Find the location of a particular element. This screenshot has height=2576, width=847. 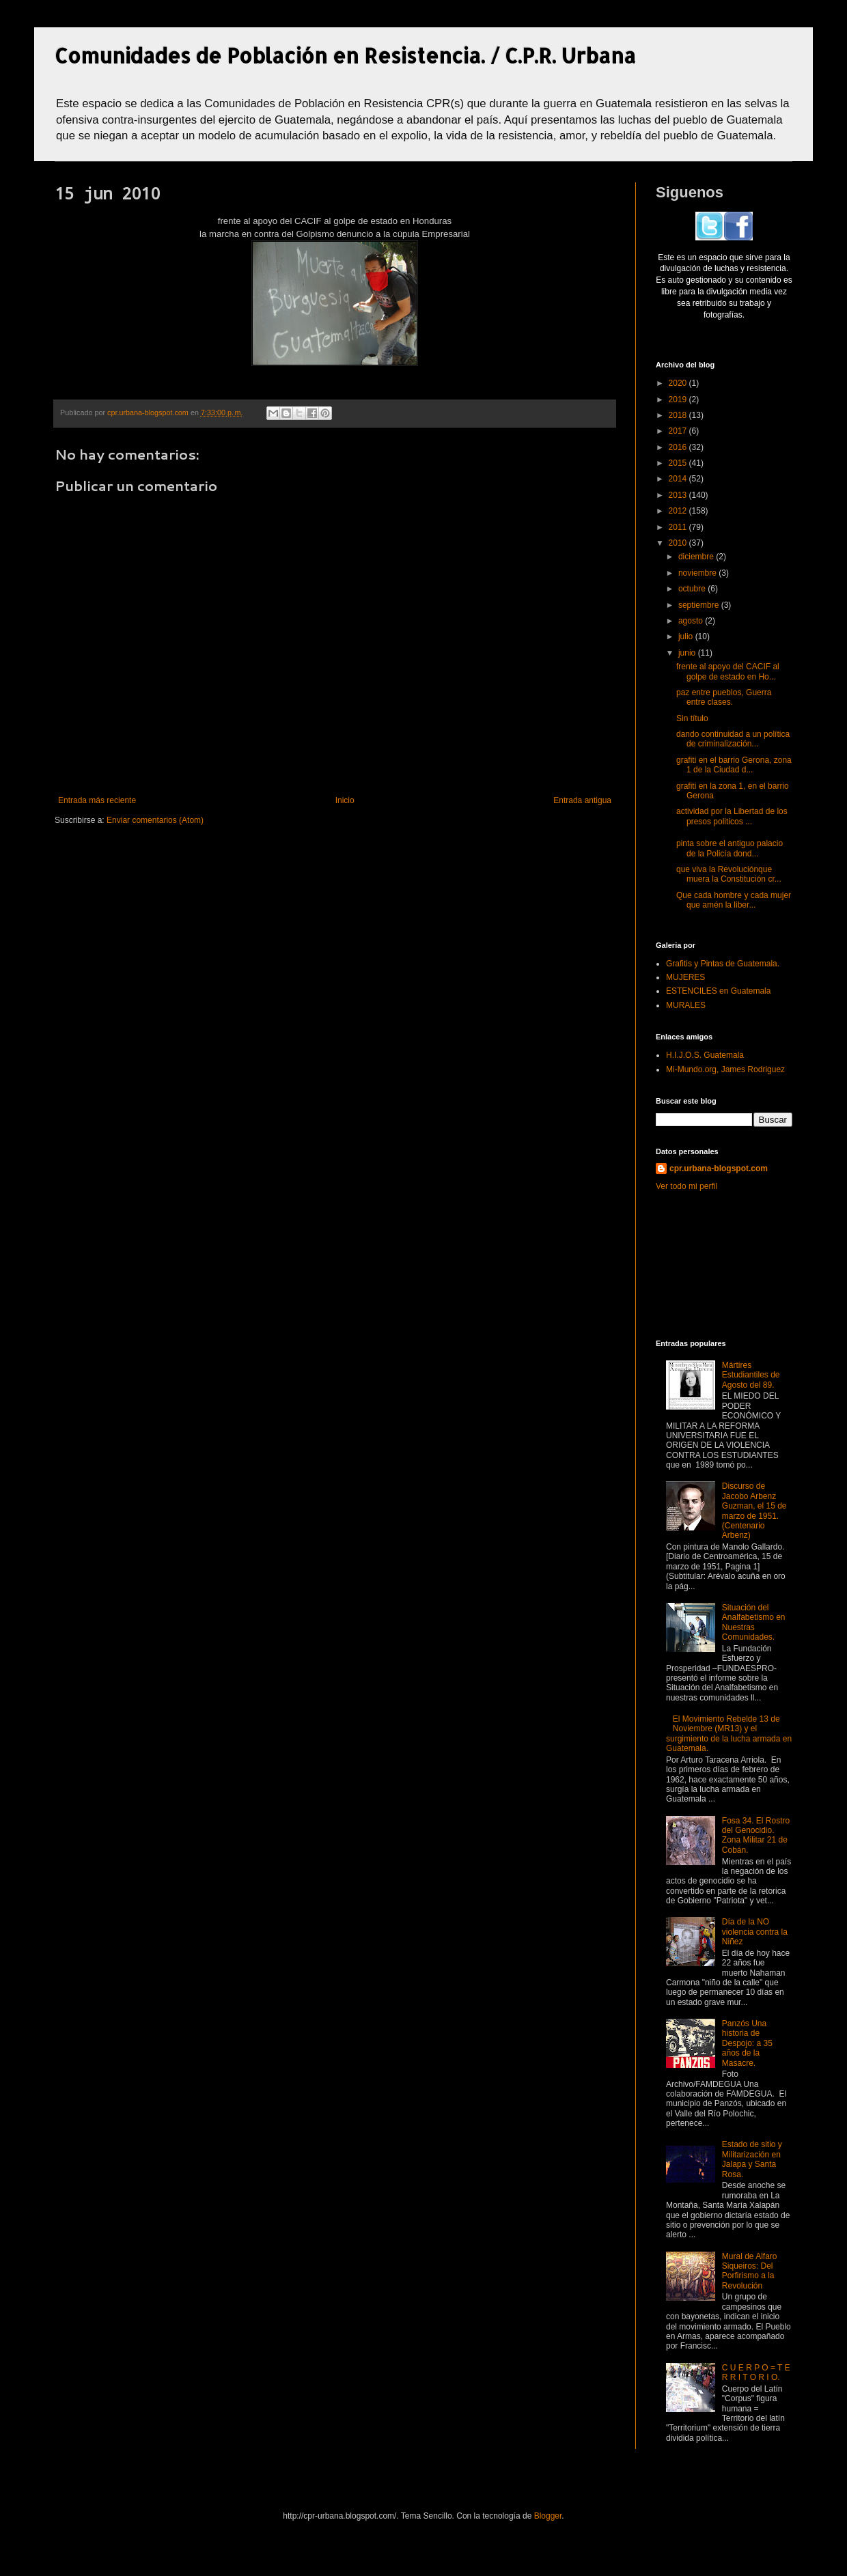

MURALES is located at coordinates (686, 1005).